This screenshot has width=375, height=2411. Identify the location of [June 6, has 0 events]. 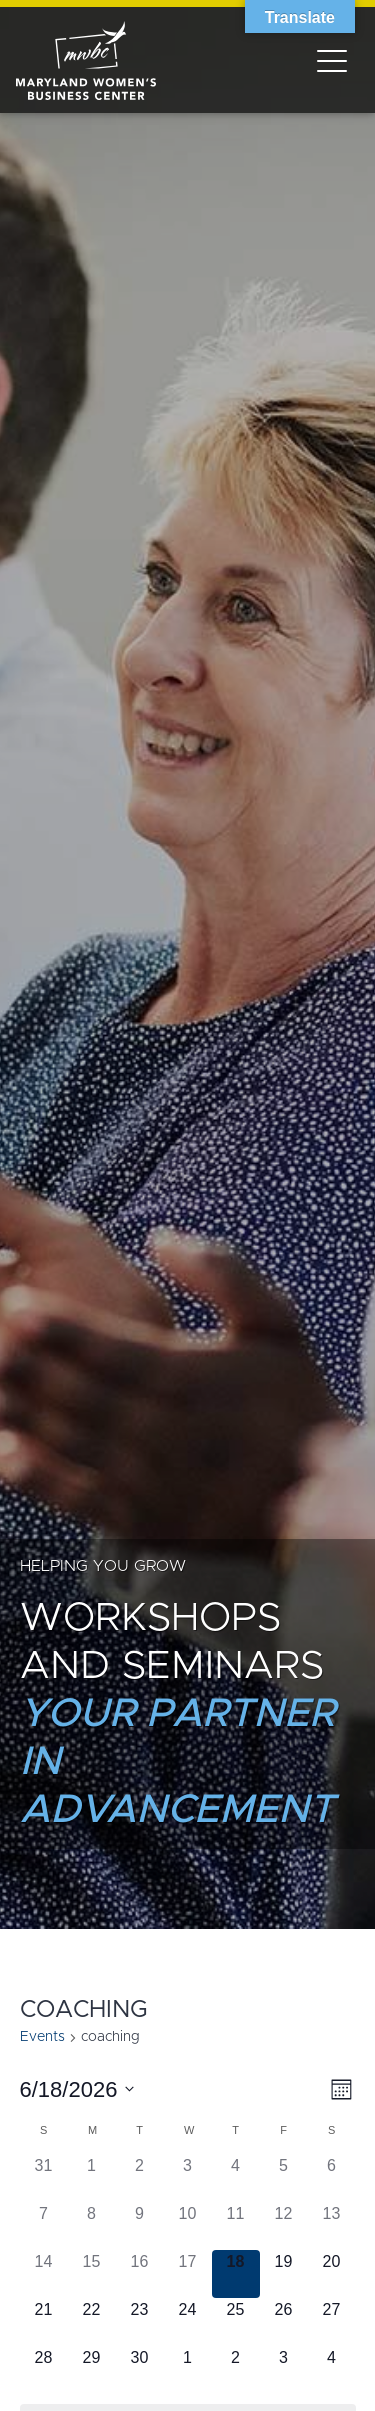
(332, 2178).